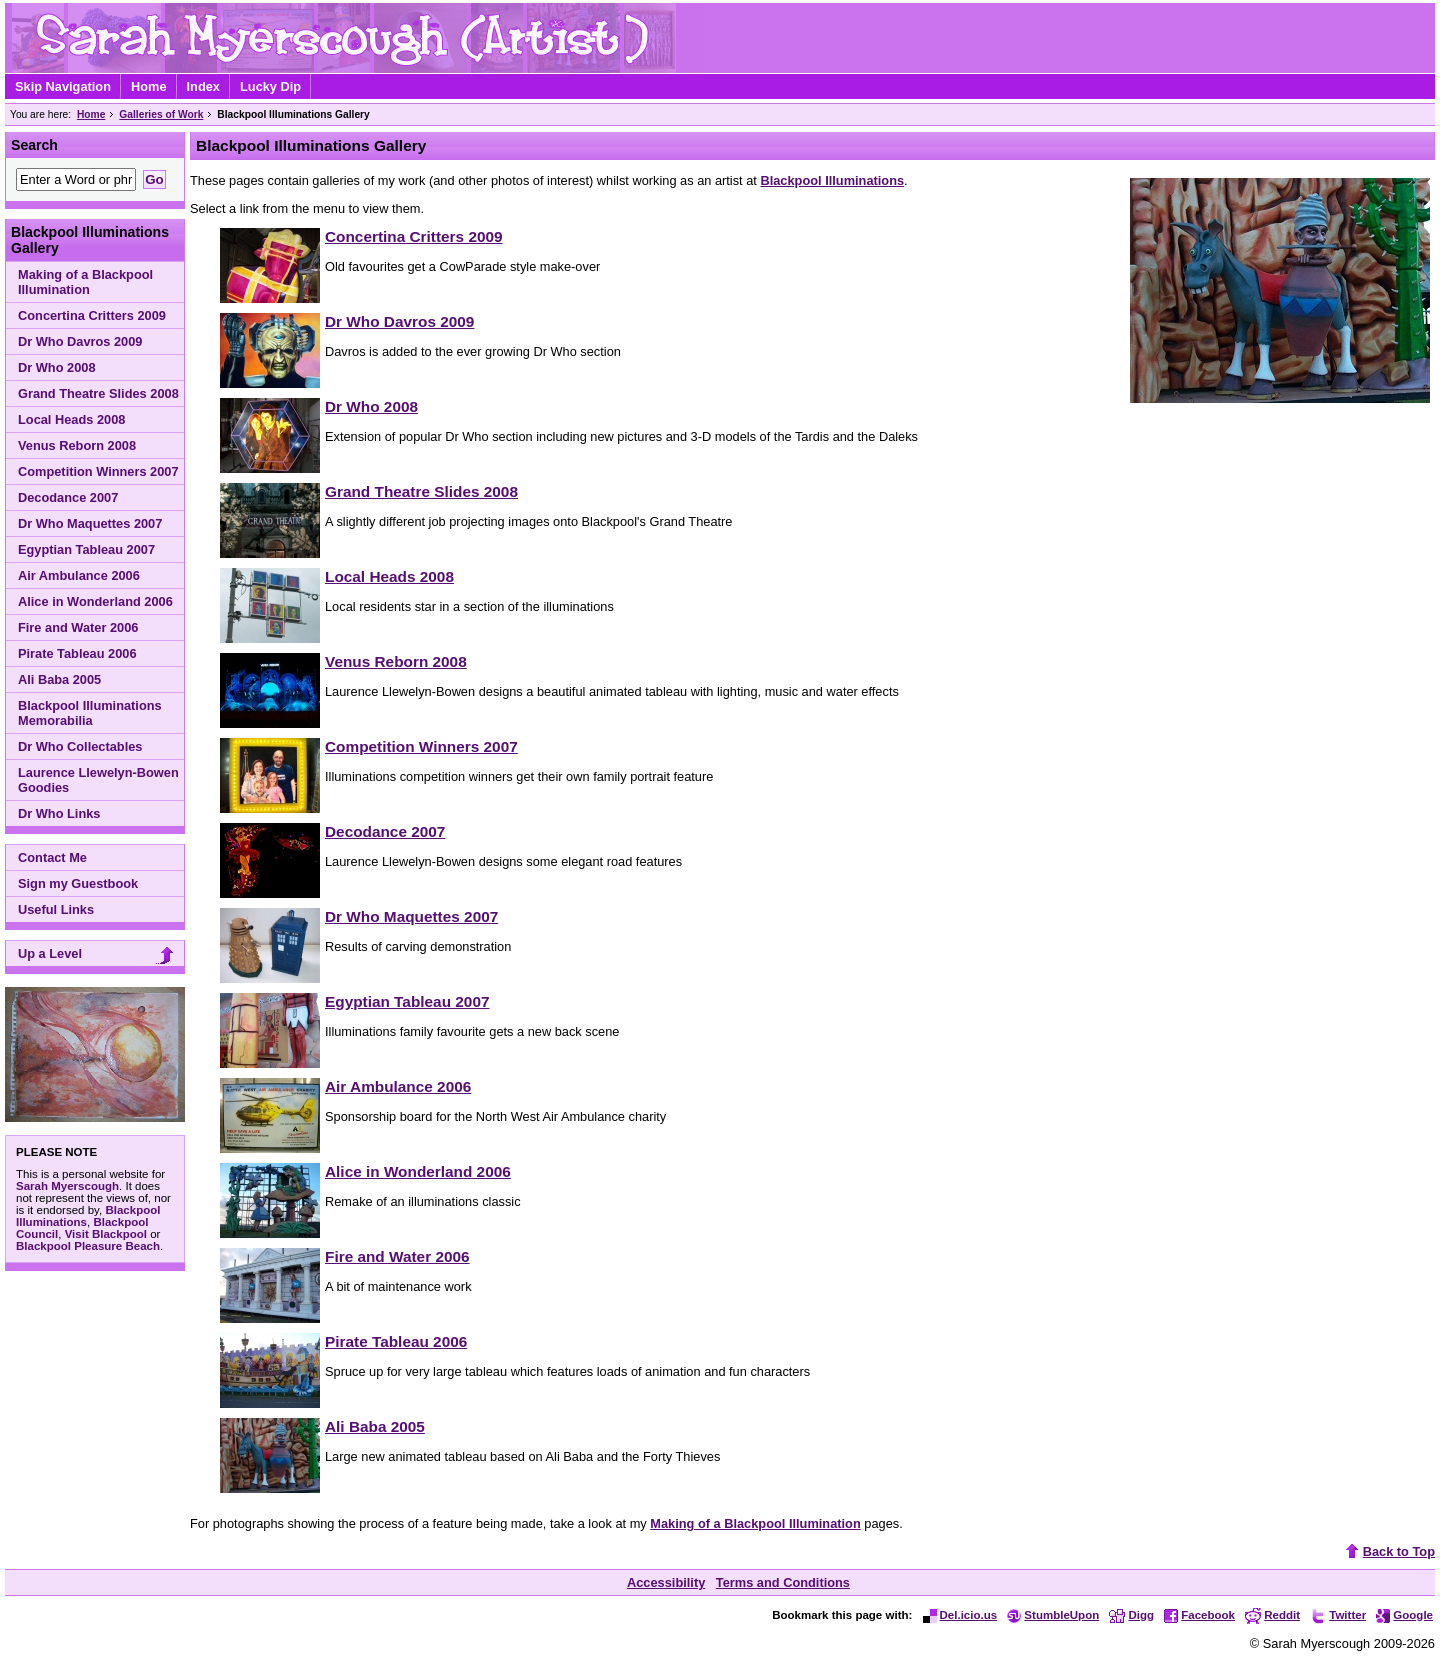 Image resolution: width=1440 pixels, height=1664 pixels. What do you see at coordinates (85, 282) in the screenshot?
I see `Making of a Blackpool Illumination` at bounding box center [85, 282].